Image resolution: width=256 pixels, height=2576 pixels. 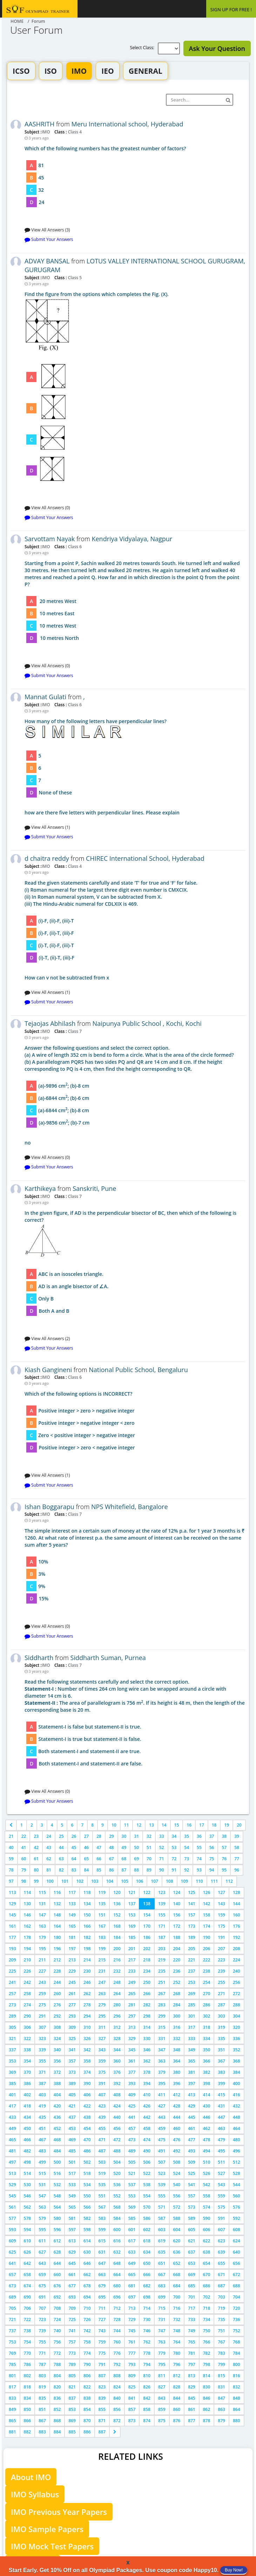 What do you see at coordinates (117, 2072) in the screenshot?
I see `376` at bounding box center [117, 2072].